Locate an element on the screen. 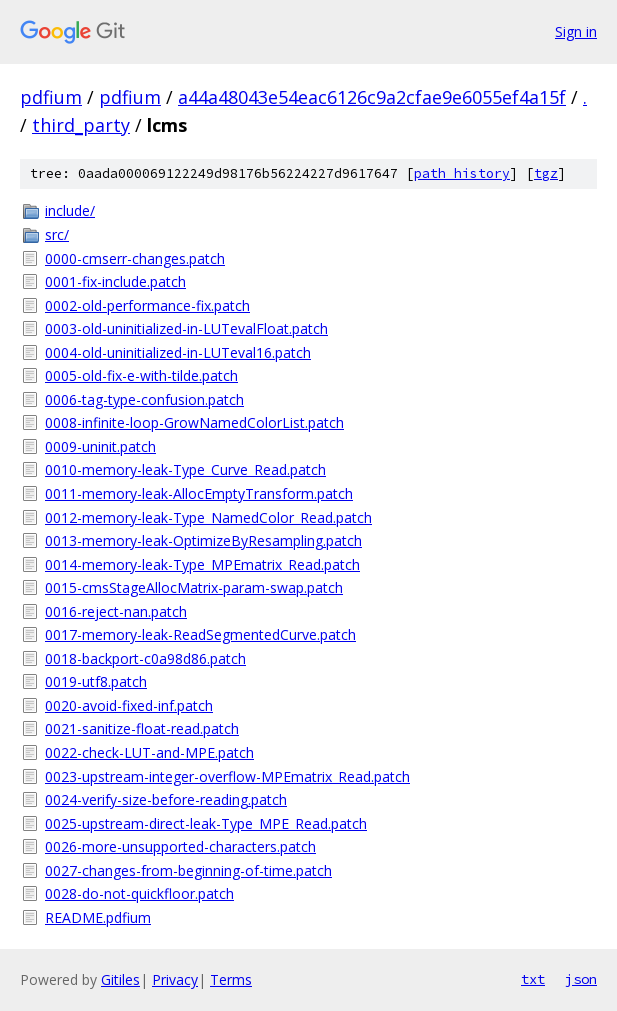 This screenshot has height=1011, width=617. 0009-uninit.patch is located at coordinates (100, 446).